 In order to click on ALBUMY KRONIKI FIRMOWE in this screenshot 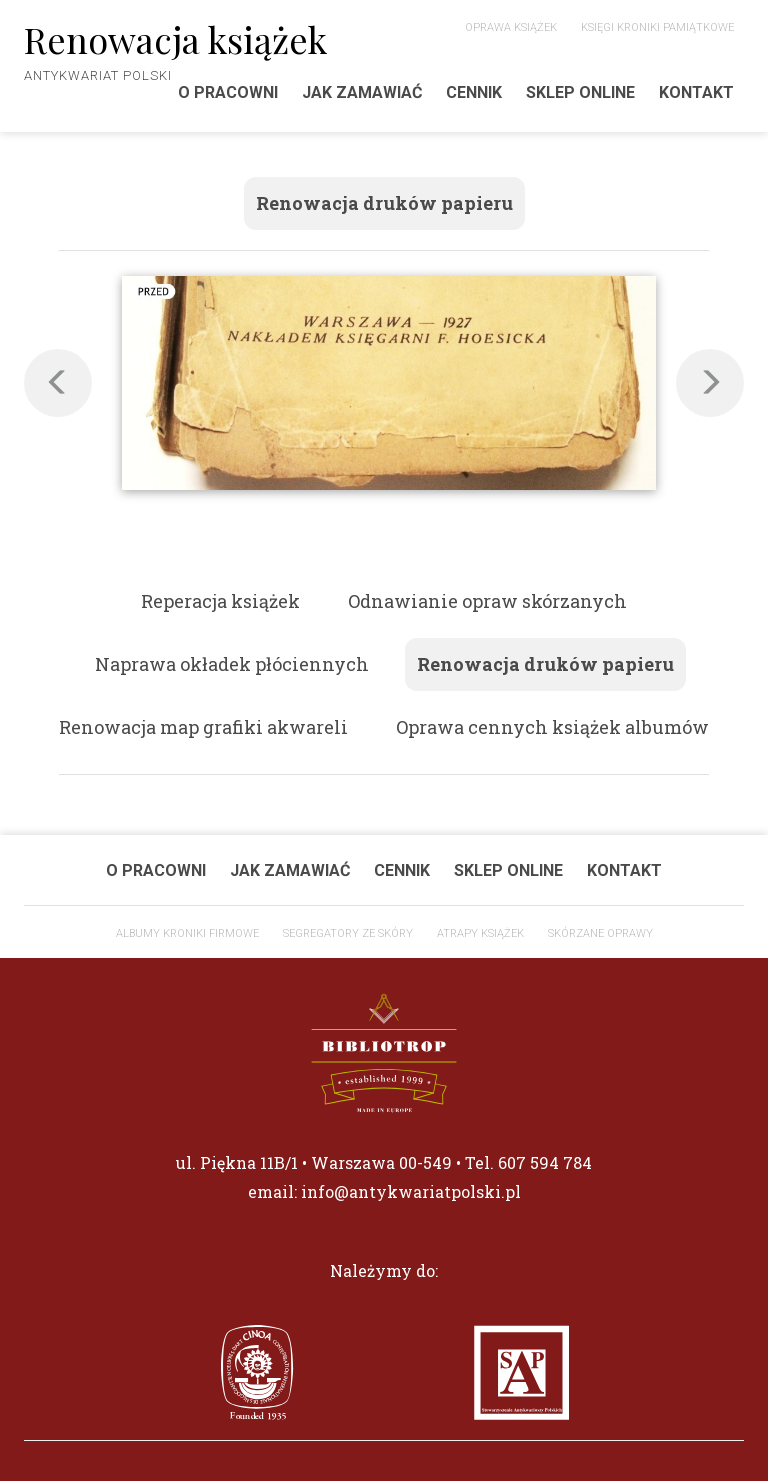, I will do `click(187, 933)`.